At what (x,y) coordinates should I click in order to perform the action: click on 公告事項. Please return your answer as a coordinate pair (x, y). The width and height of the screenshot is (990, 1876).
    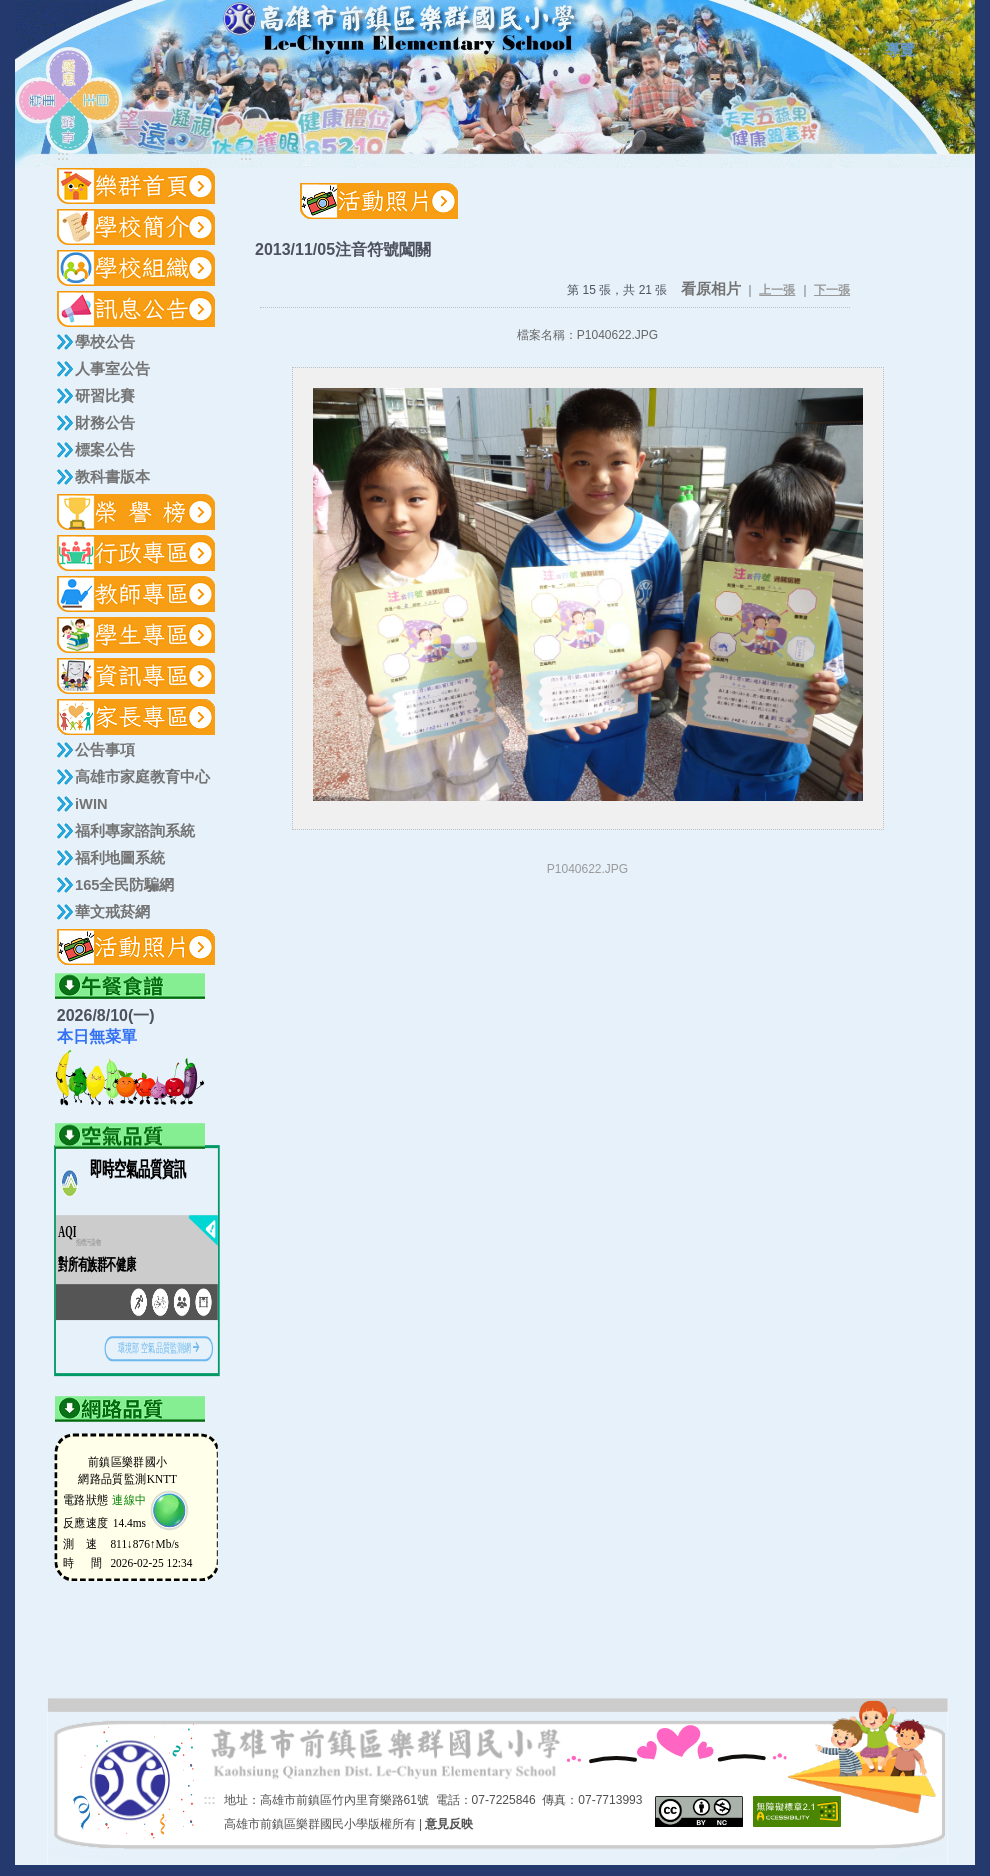
    Looking at the image, I should click on (105, 750).